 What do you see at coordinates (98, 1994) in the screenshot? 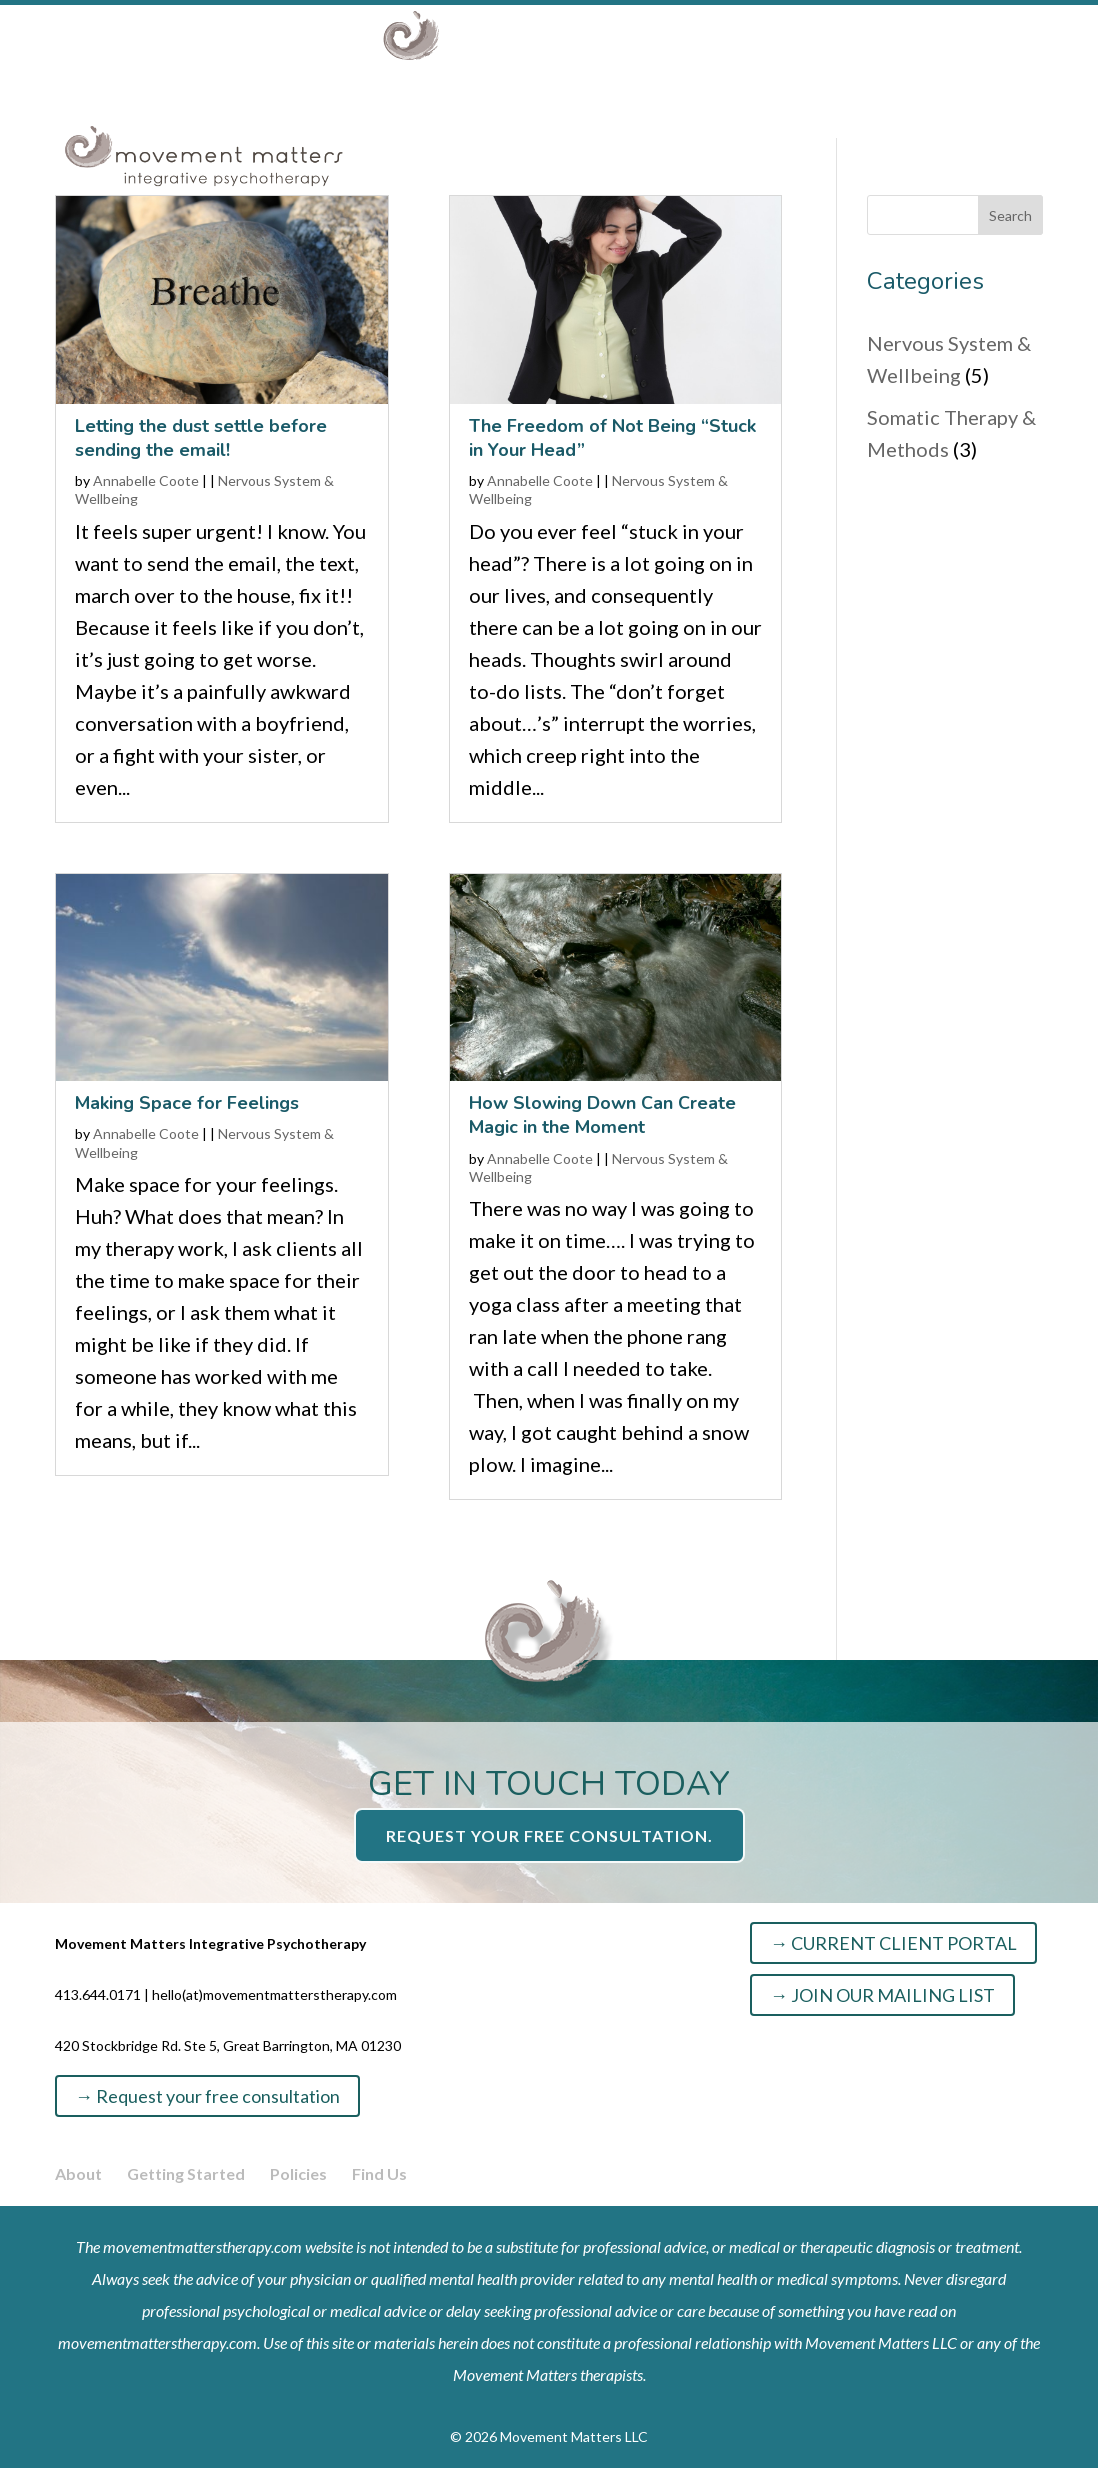
I see `413.644.0171` at bounding box center [98, 1994].